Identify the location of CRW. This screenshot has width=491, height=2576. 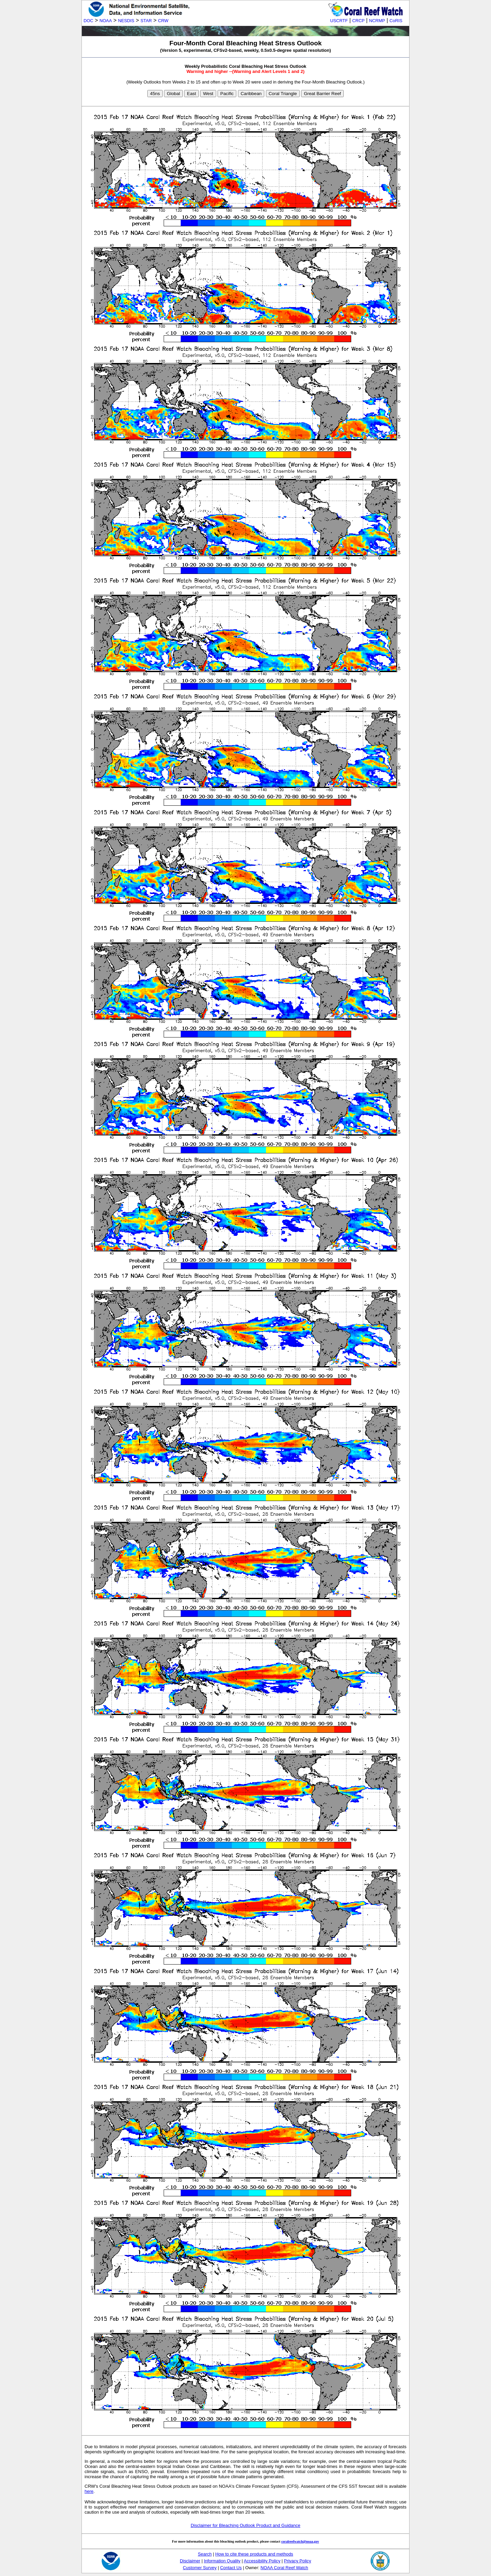
(163, 20).